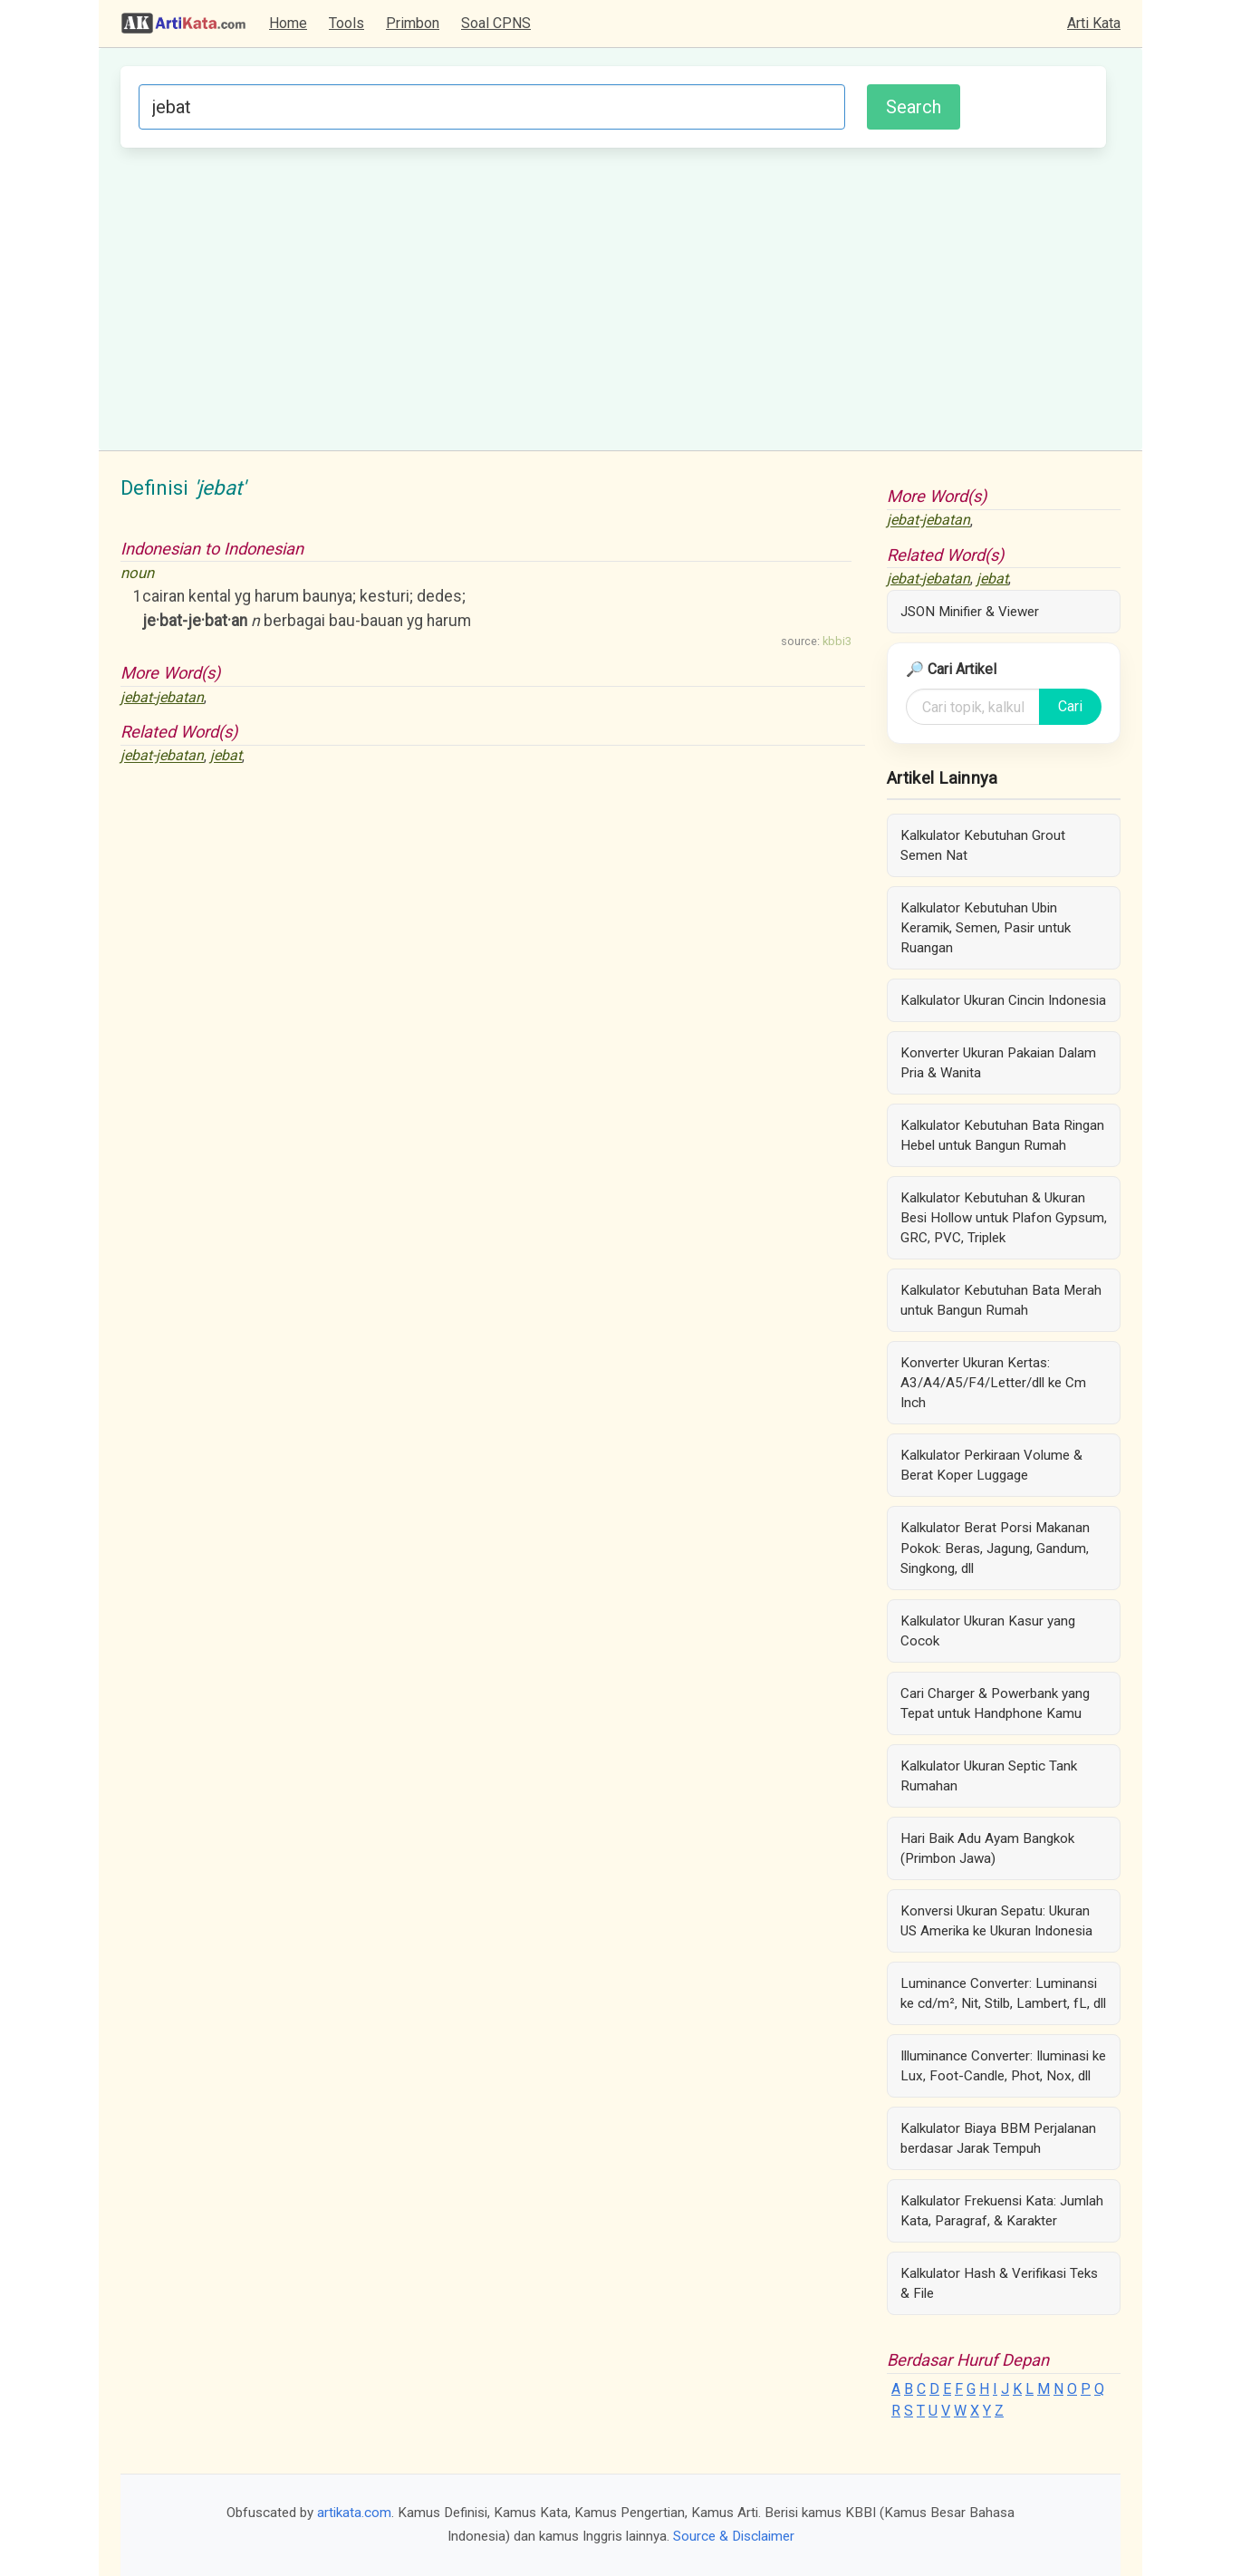 Image resolution: width=1241 pixels, height=2576 pixels. I want to click on Kalkulator Perkiraan Volume & Berat Koper Luggage, so click(991, 1465).